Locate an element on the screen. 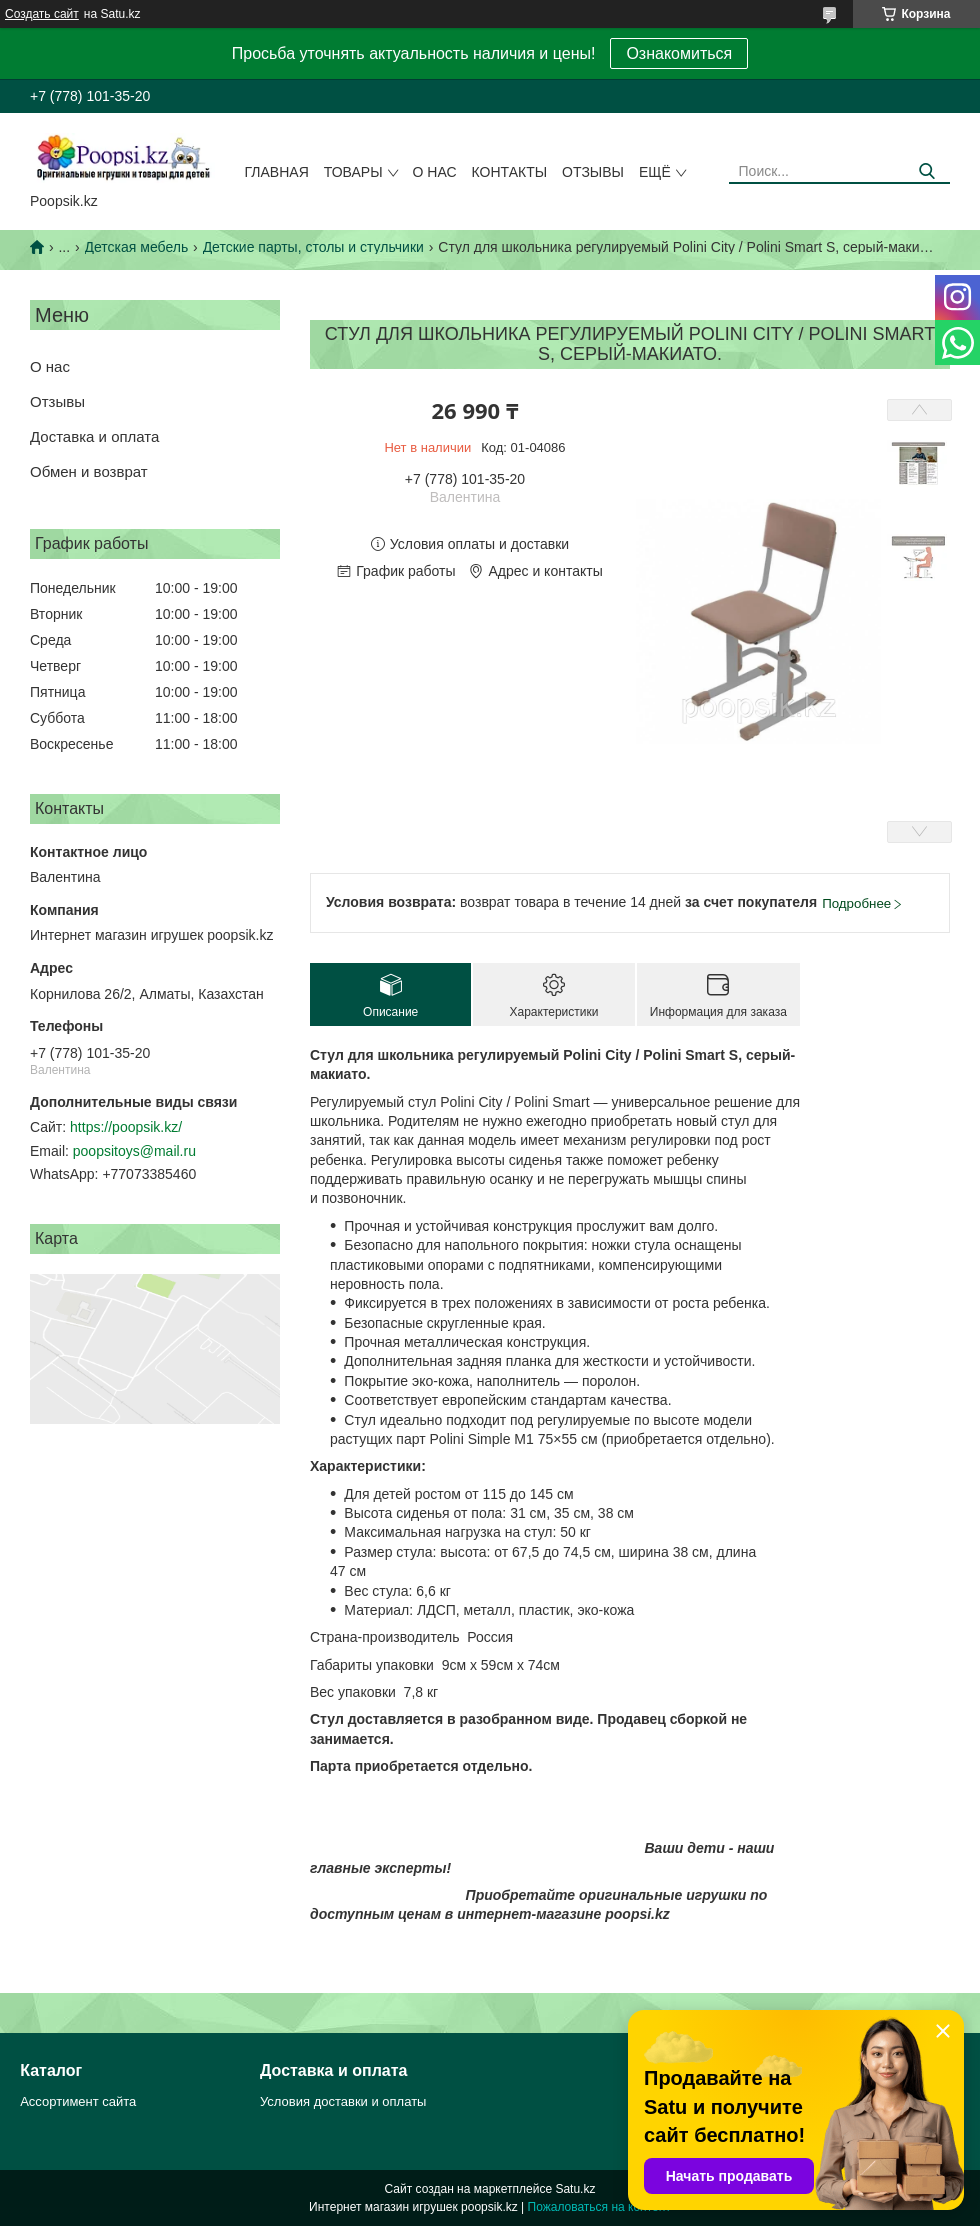  Контакты is located at coordinates (510, 172).